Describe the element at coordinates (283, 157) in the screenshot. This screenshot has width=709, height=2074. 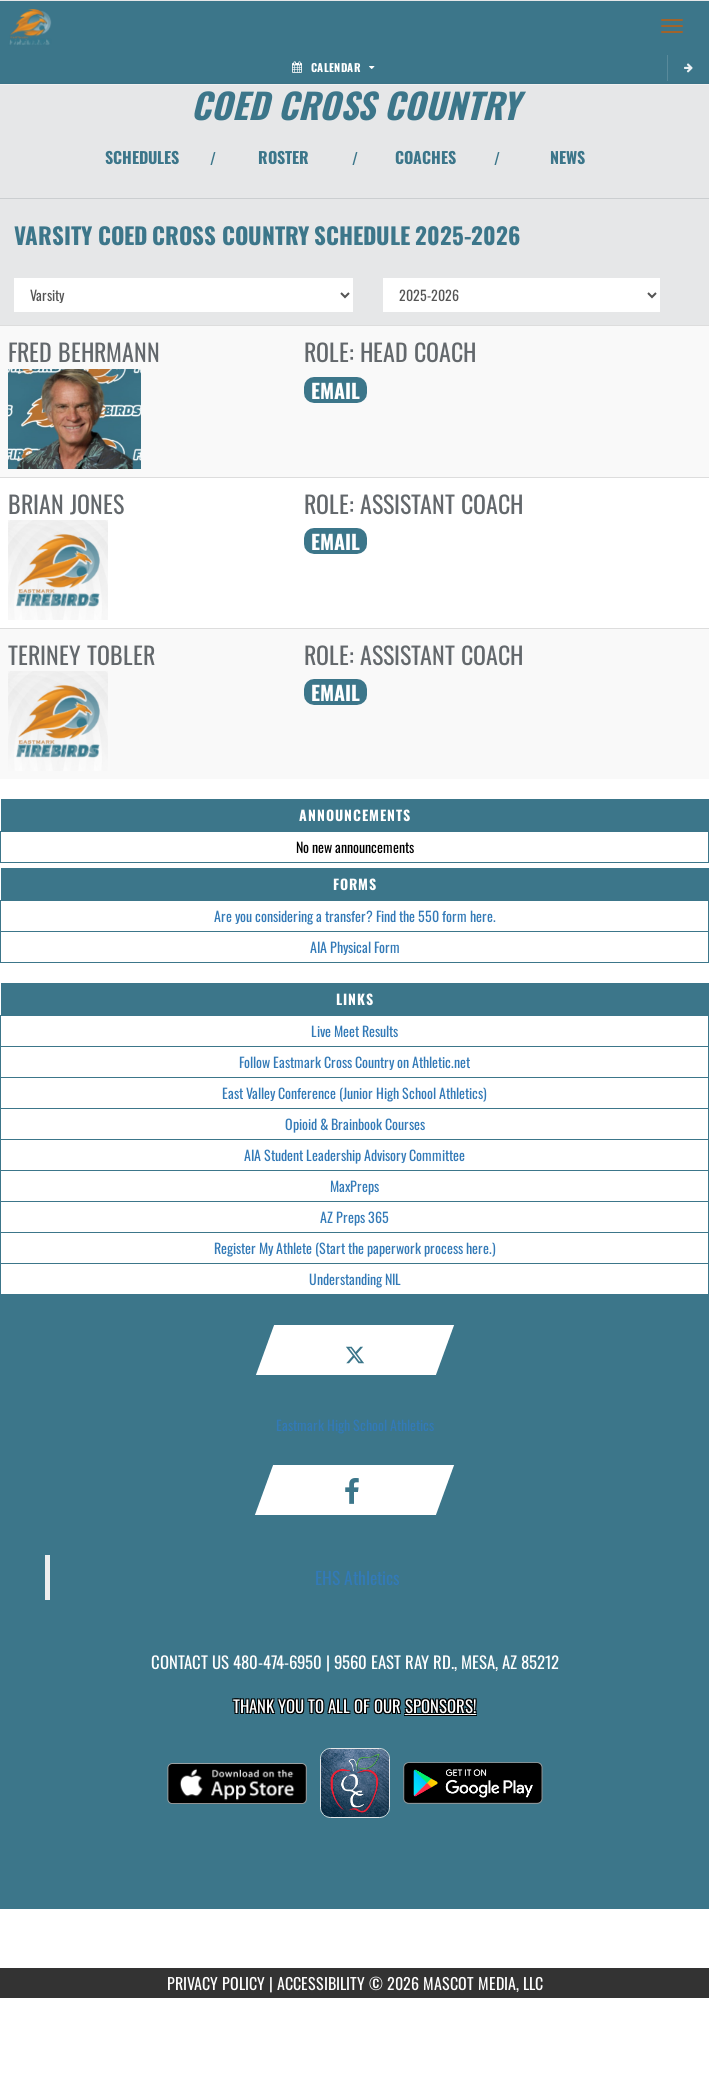
I see `ROSTER [View Team Roster]` at that location.